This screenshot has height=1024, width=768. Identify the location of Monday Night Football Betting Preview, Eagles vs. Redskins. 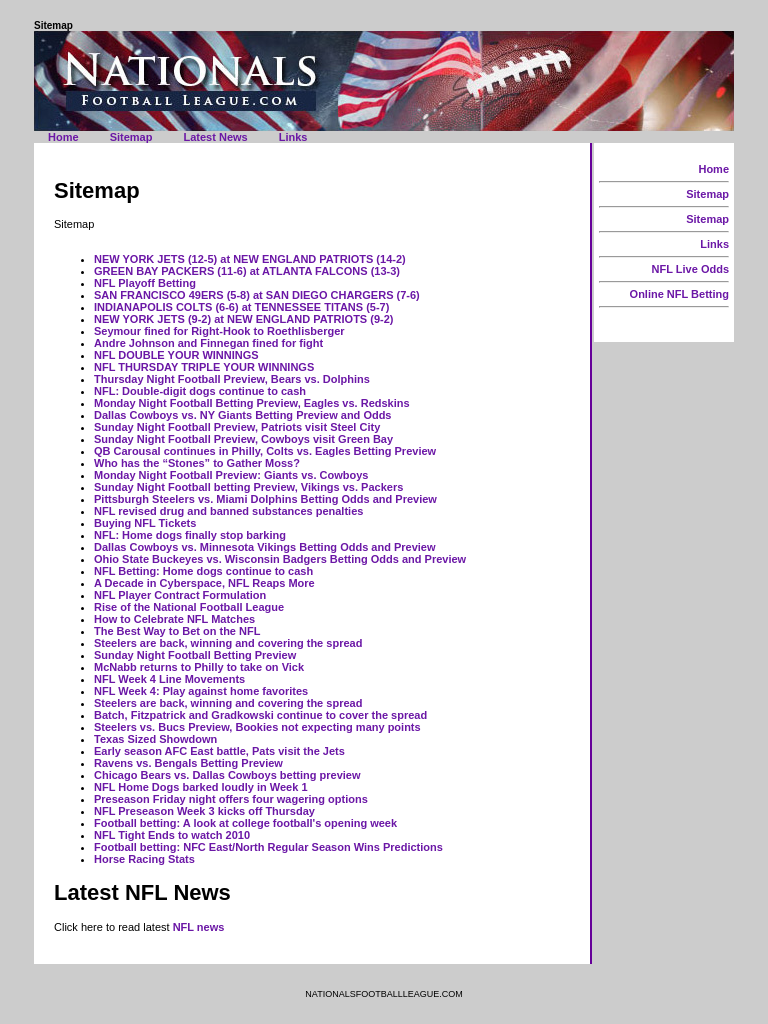
(252, 403).